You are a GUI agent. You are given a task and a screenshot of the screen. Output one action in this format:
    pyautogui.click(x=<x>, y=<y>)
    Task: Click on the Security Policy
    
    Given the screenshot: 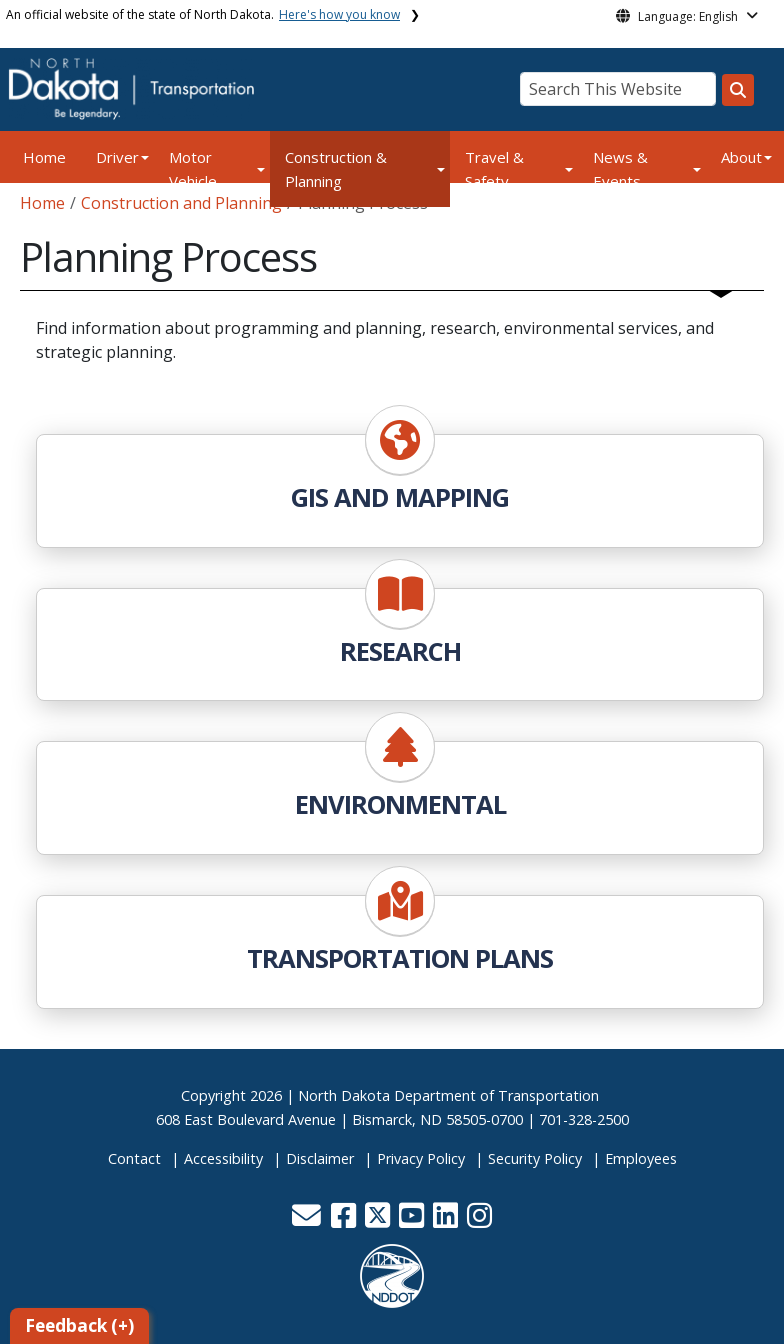 What is the action you would take?
    pyautogui.click(x=535, y=1158)
    